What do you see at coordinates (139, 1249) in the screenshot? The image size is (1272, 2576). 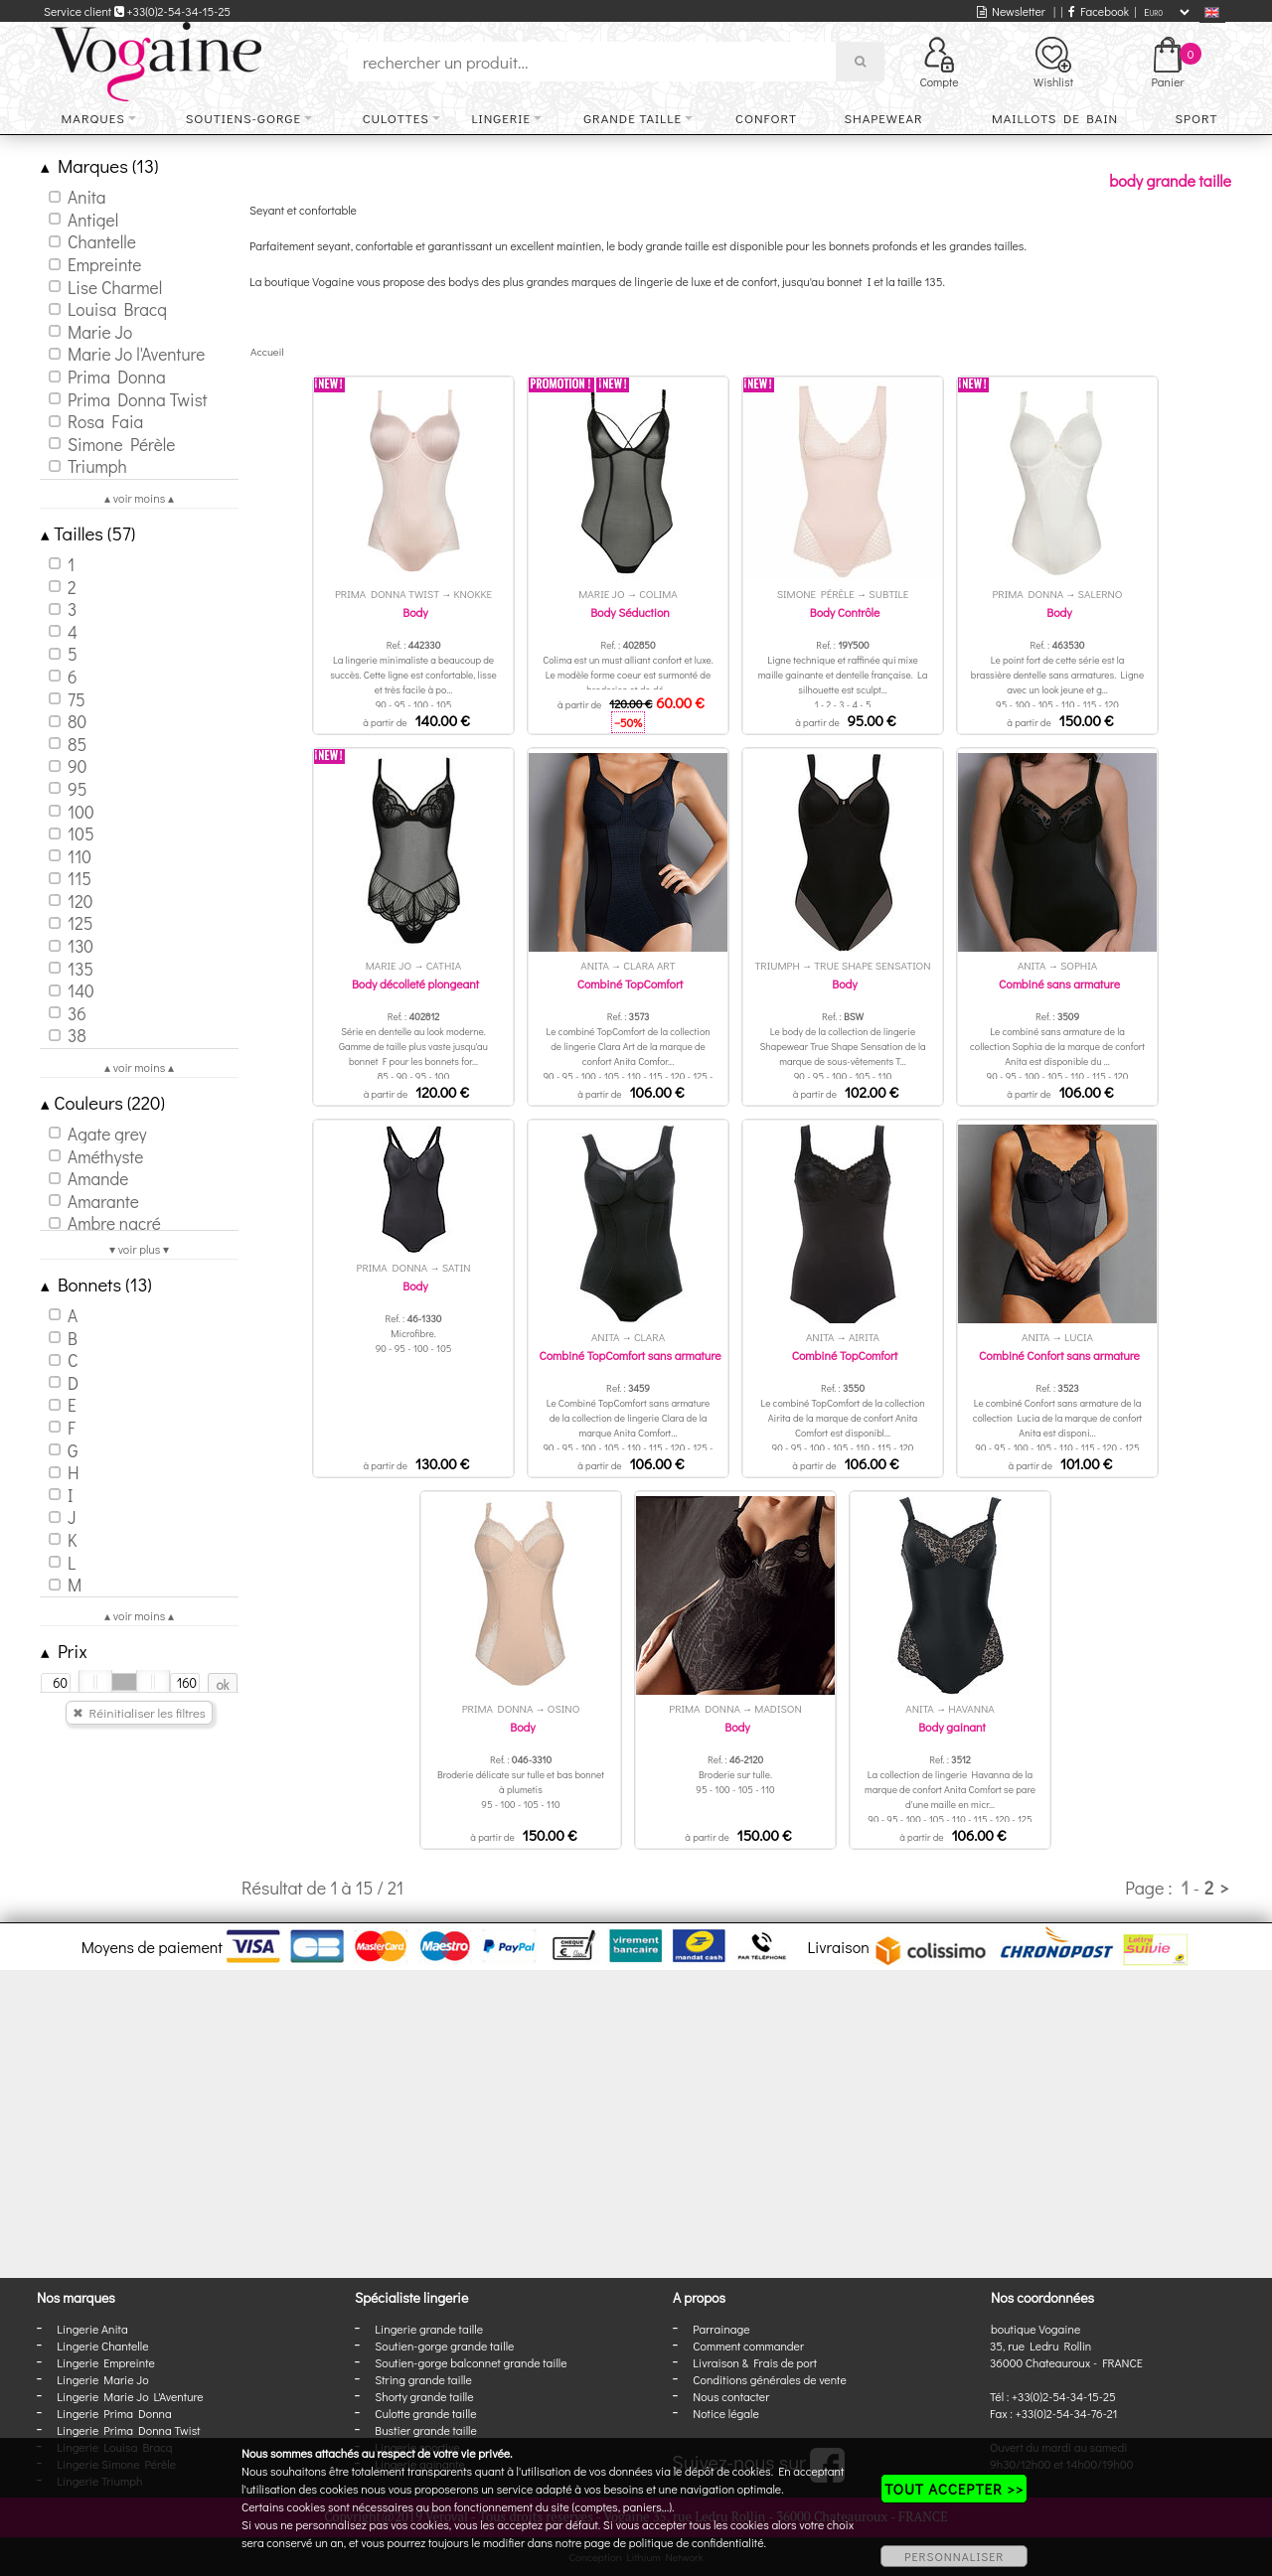 I see `▾ voir plus ▾` at bounding box center [139, 1249].